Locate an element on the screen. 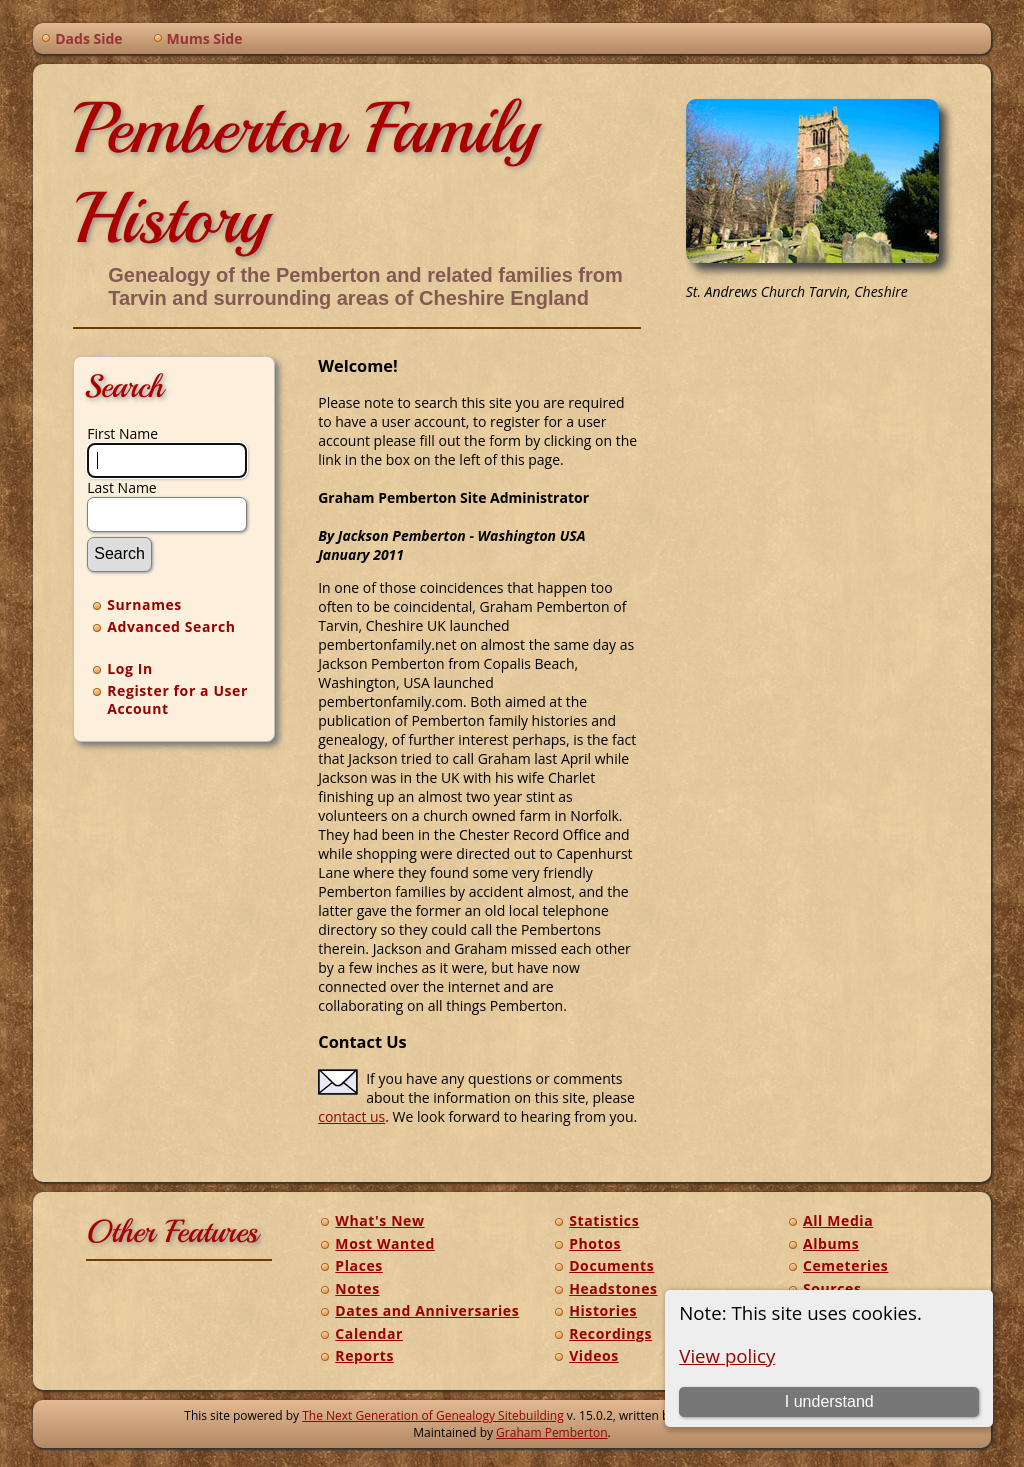 The width and height of the screenshot is (1024, 1467). Recordings is located at coordinates (610, 1333).